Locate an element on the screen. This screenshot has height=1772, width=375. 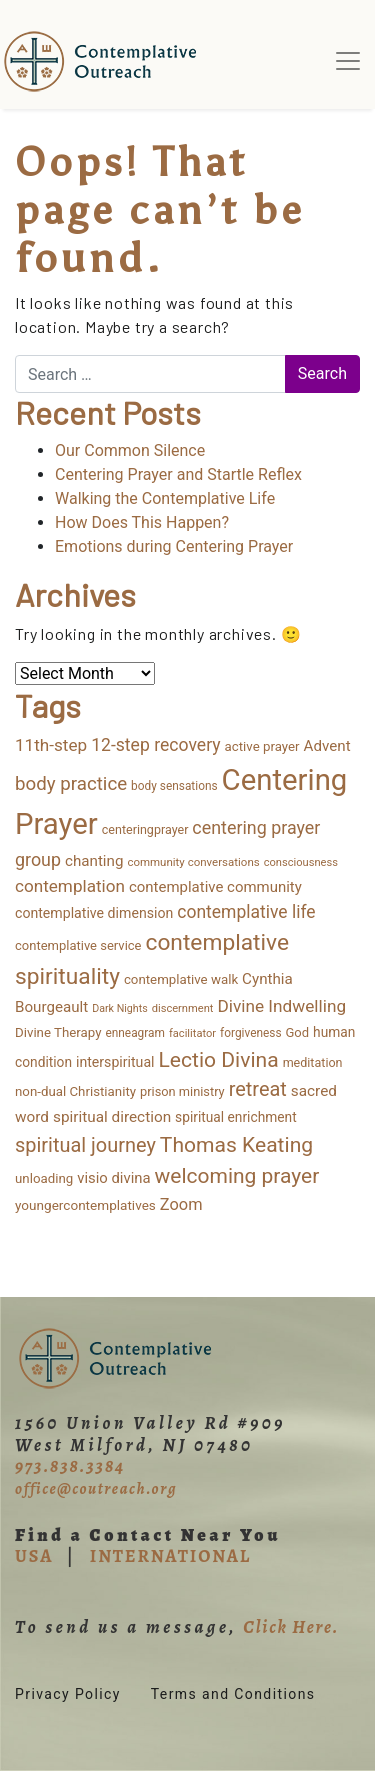
11th-step [11th-step (43 items)] is located at coordinates (51, 745).